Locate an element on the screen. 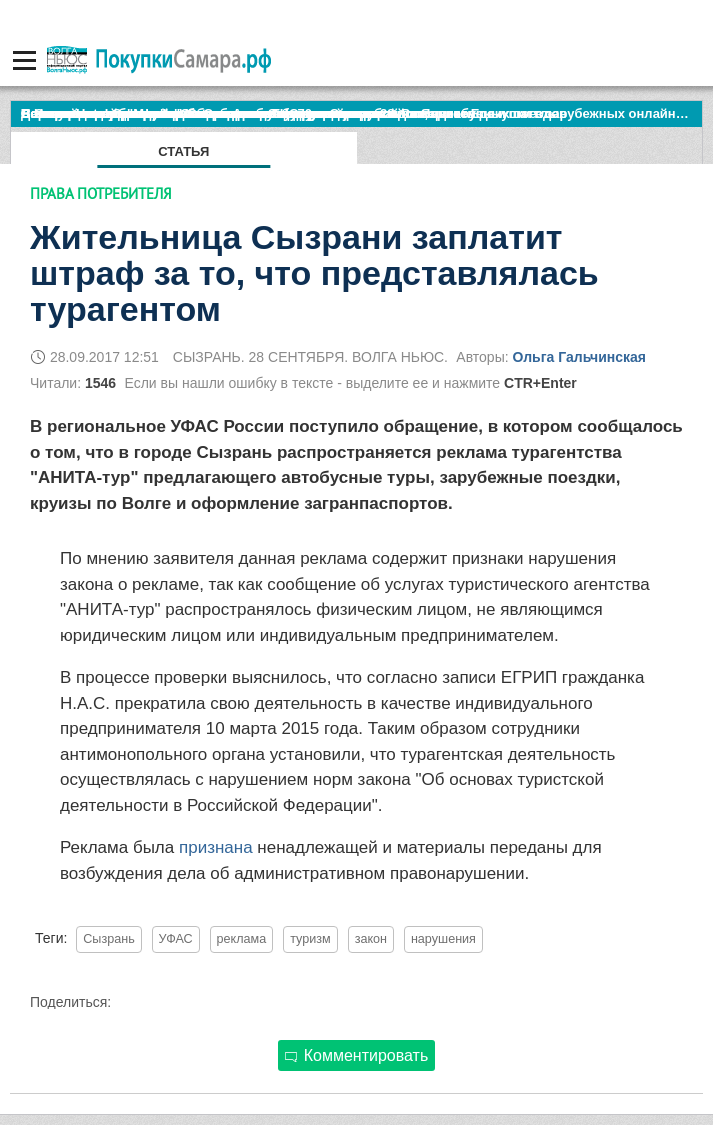 The height and width of the screenshot is (1125, 713). закон is located at coordinates (371, 939).